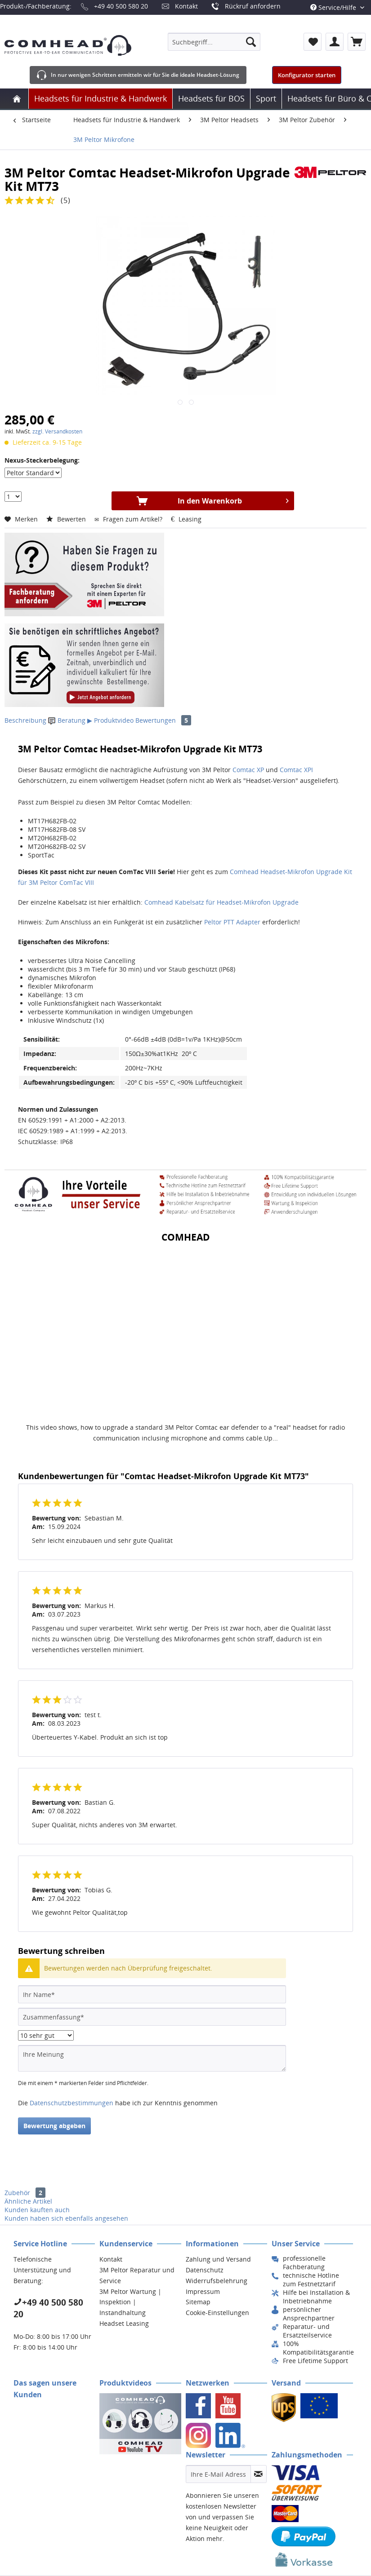  I want to click on Bewertungen, so click(163, 720).